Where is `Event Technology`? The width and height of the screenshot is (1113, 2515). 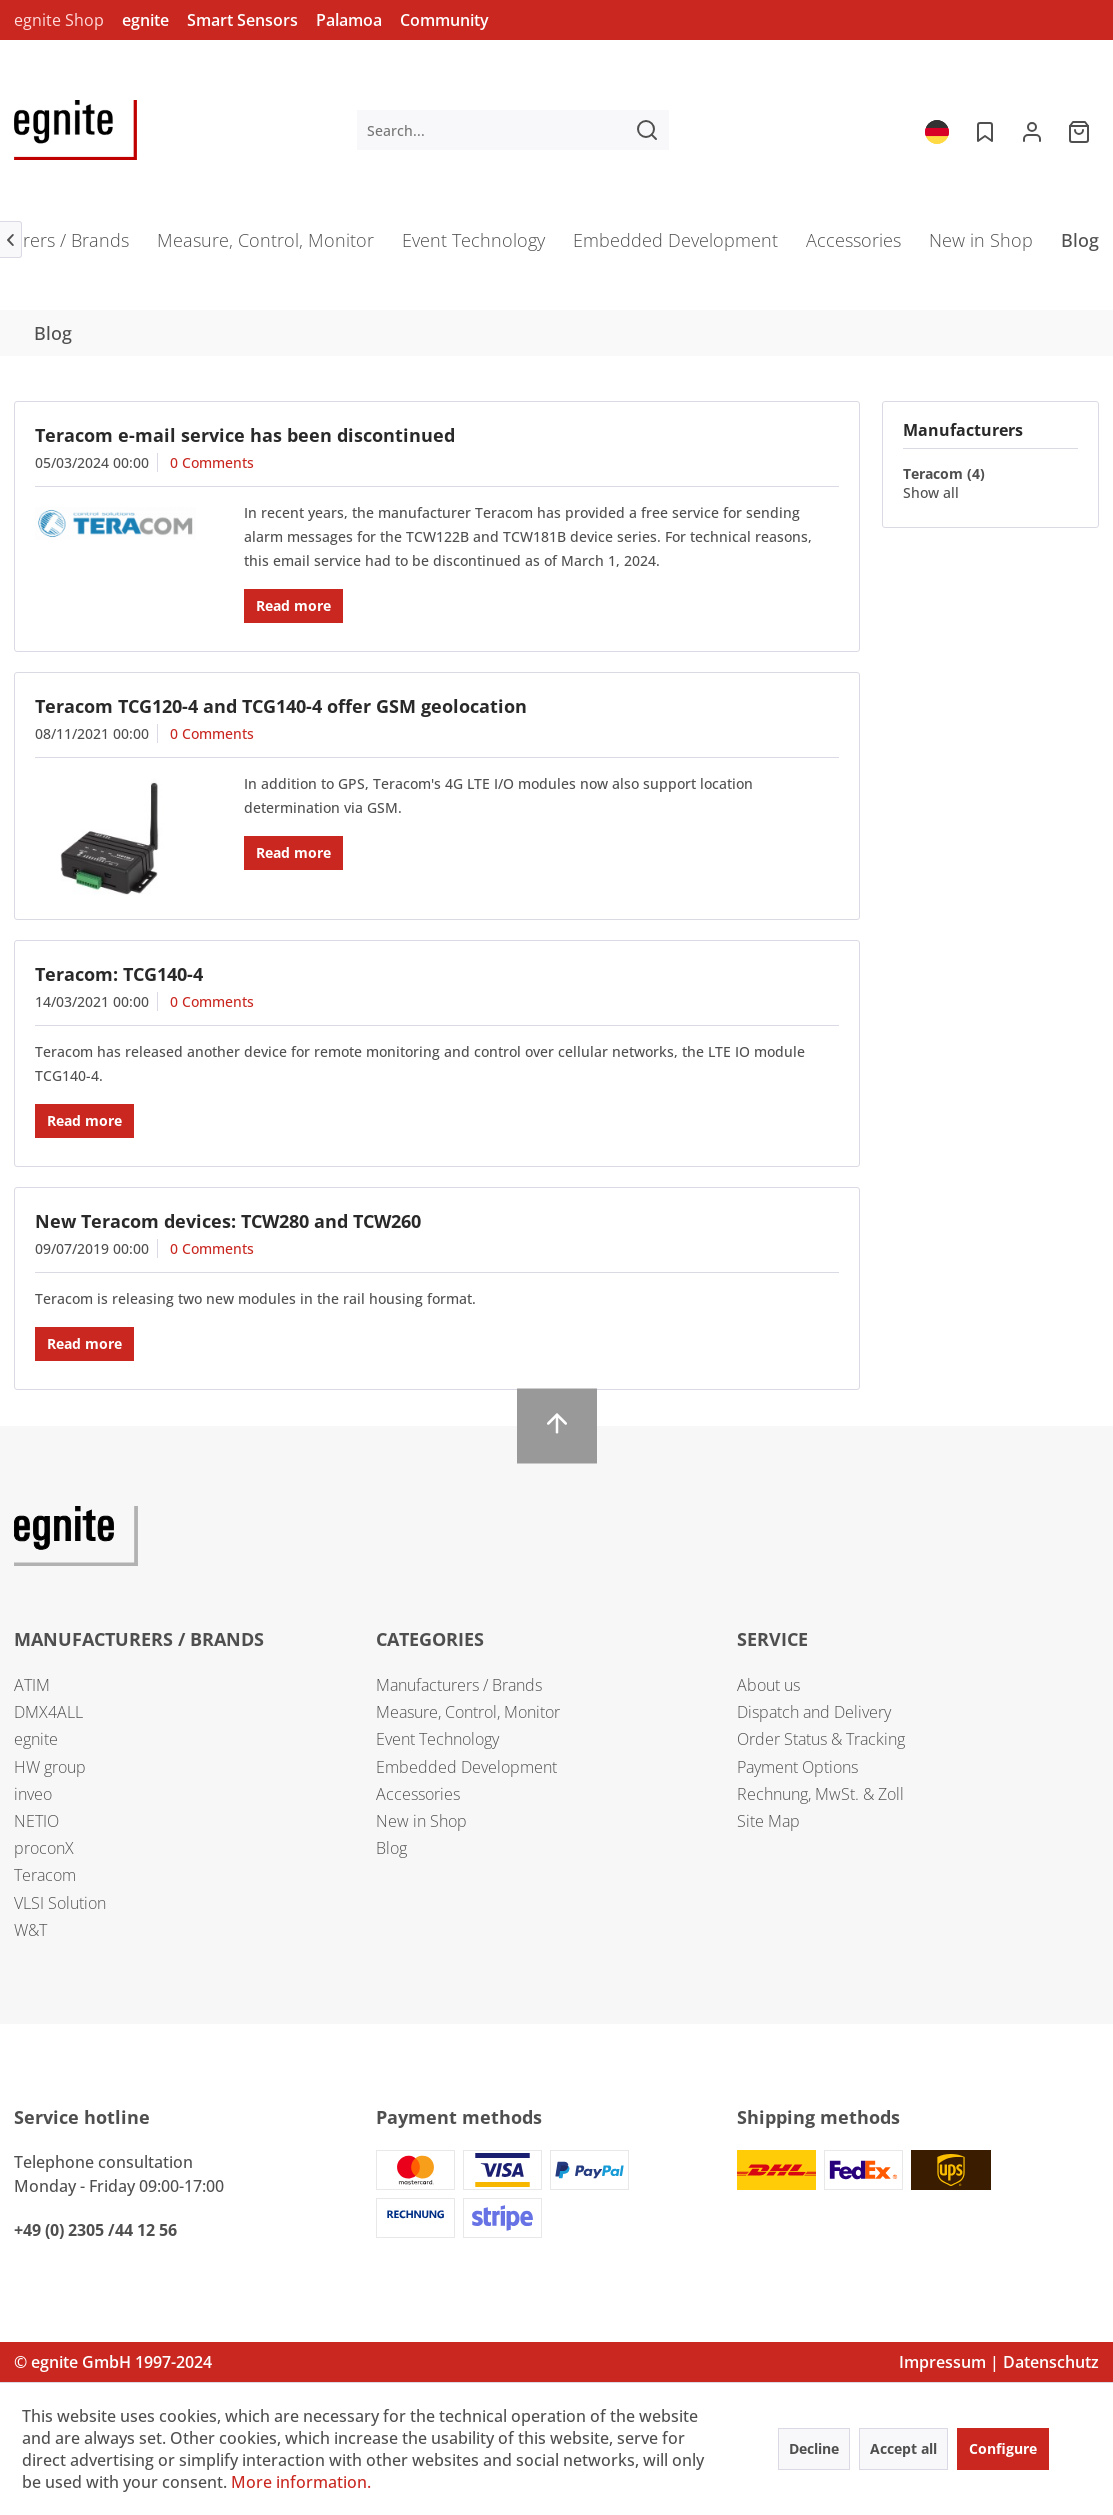 Event Technology is located at coordinates (437, 1739).